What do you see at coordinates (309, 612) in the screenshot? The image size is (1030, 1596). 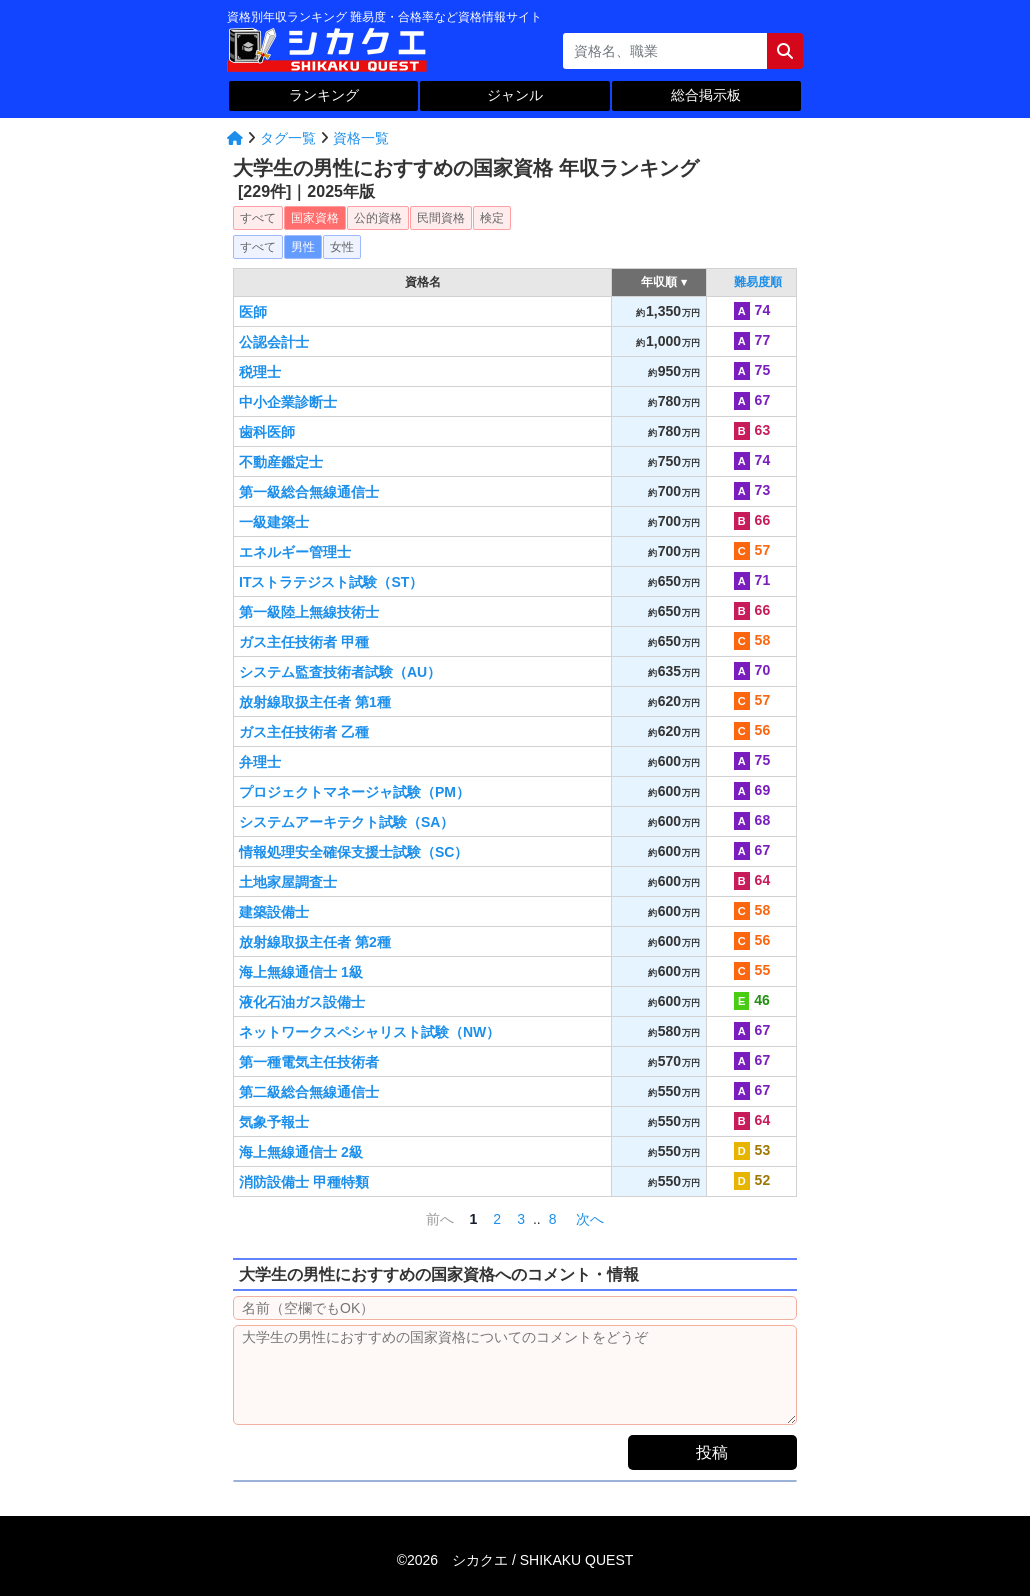 I see `第一級陸上無線技術士` at bounding box center [309, 612].